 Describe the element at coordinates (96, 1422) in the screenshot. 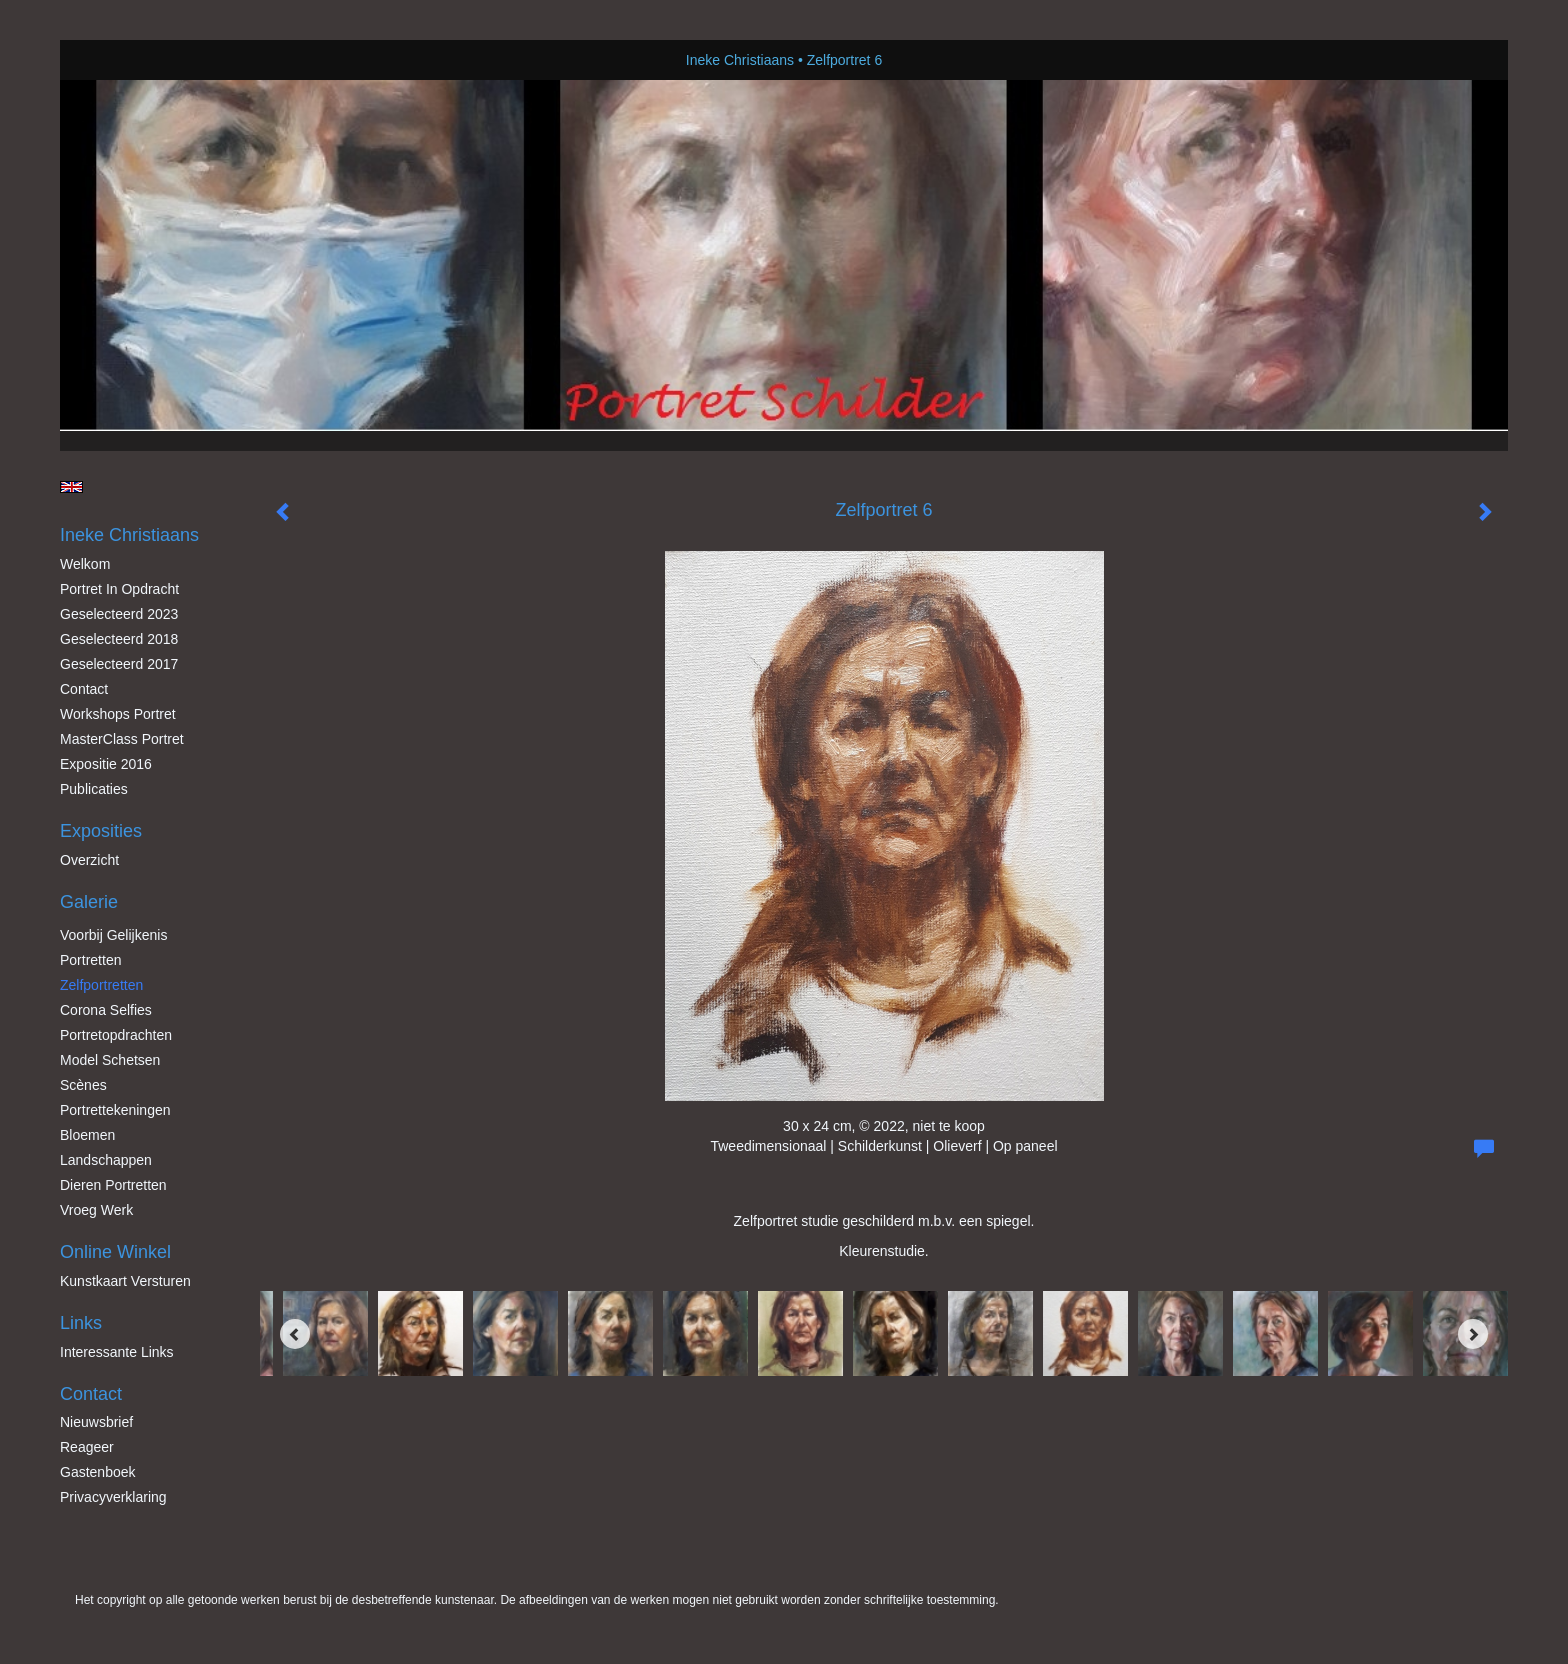

I see `nieuwsbrief` at that location.